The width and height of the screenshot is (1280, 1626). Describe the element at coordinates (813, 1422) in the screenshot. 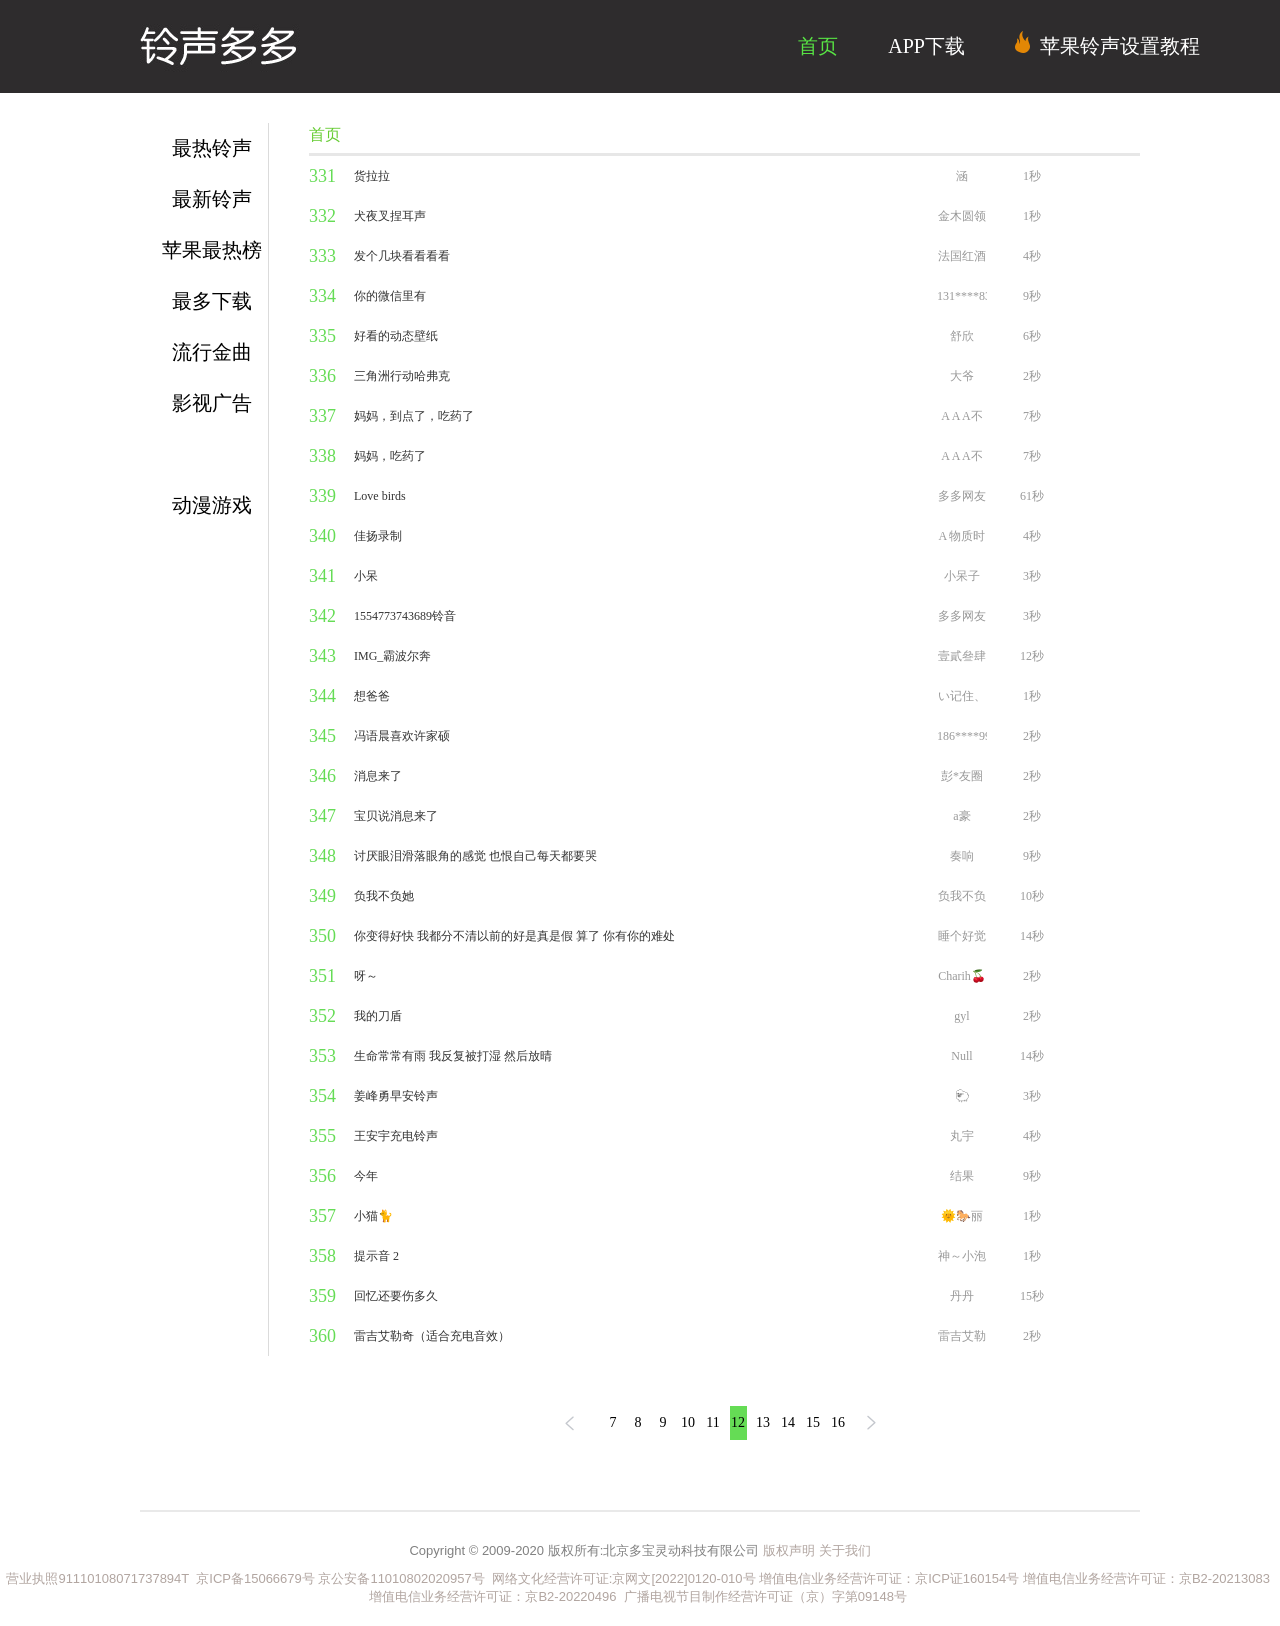

I see `15` at that location.